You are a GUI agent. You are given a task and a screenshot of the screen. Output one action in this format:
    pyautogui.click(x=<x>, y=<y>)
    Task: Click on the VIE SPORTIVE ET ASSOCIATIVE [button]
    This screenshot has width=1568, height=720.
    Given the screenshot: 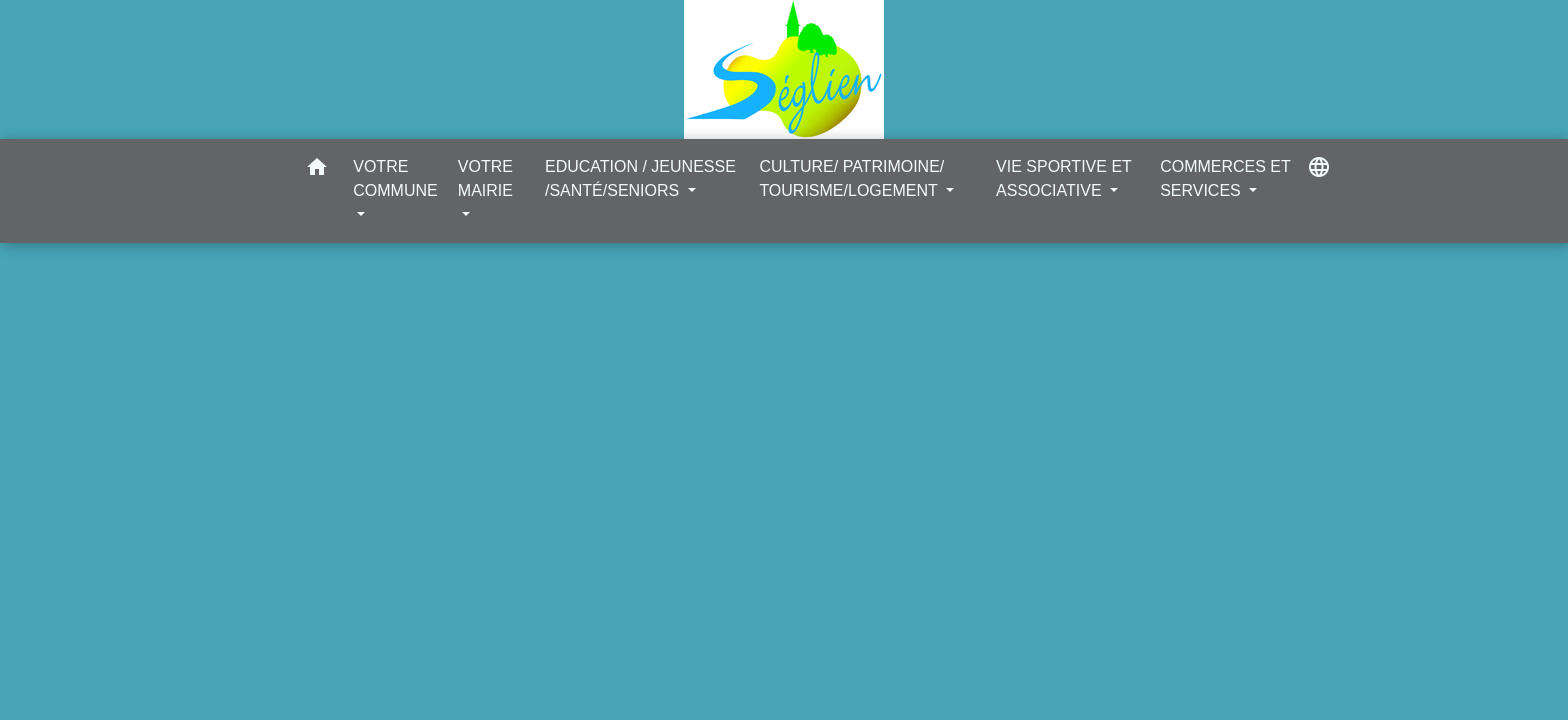 What is the action you would take?
    pyautogui.click(x=1063, y=178)
    